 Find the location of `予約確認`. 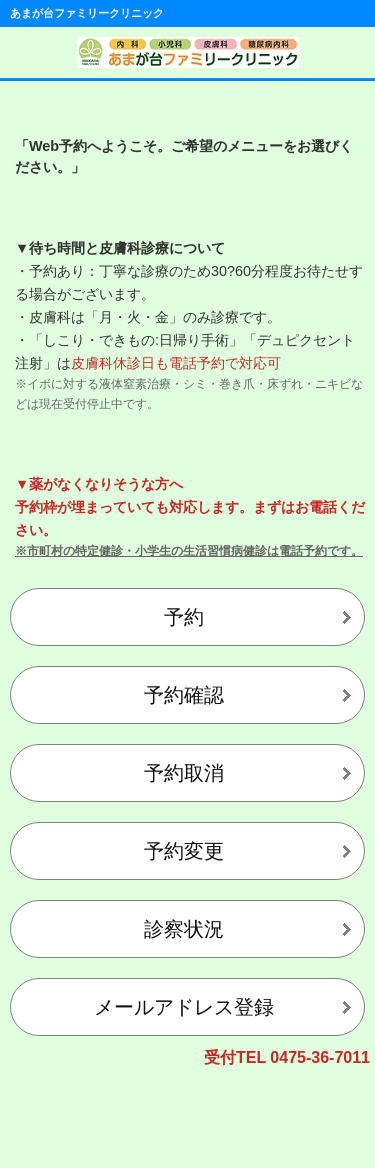

予約確認 is located at coordinates (184, 695).